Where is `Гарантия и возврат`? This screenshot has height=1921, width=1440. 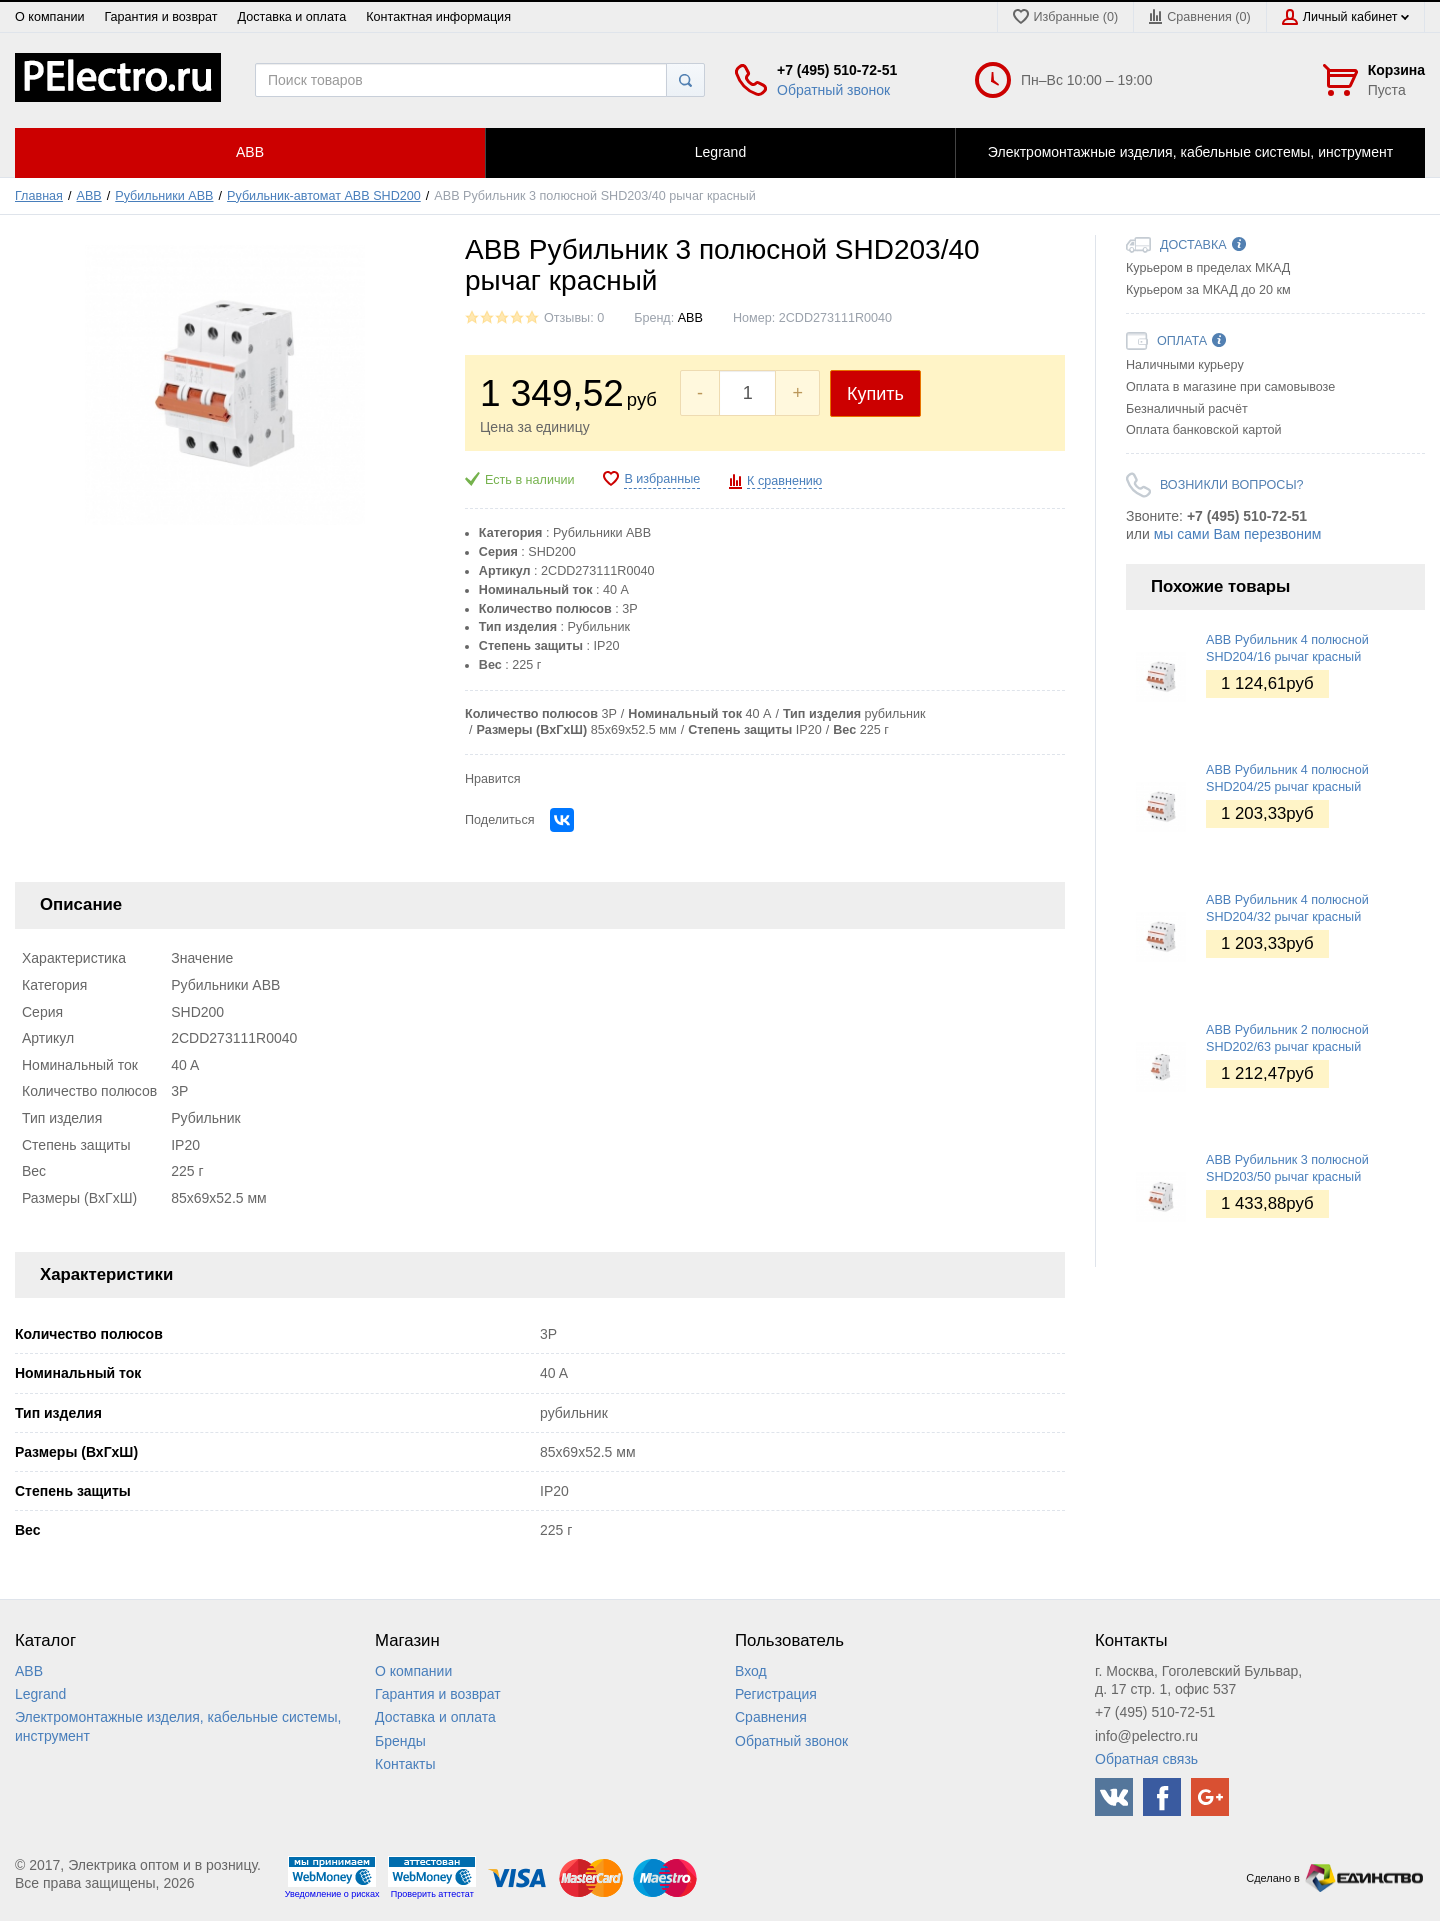 Гарантия и возврат is located at coordinates (160, 17).